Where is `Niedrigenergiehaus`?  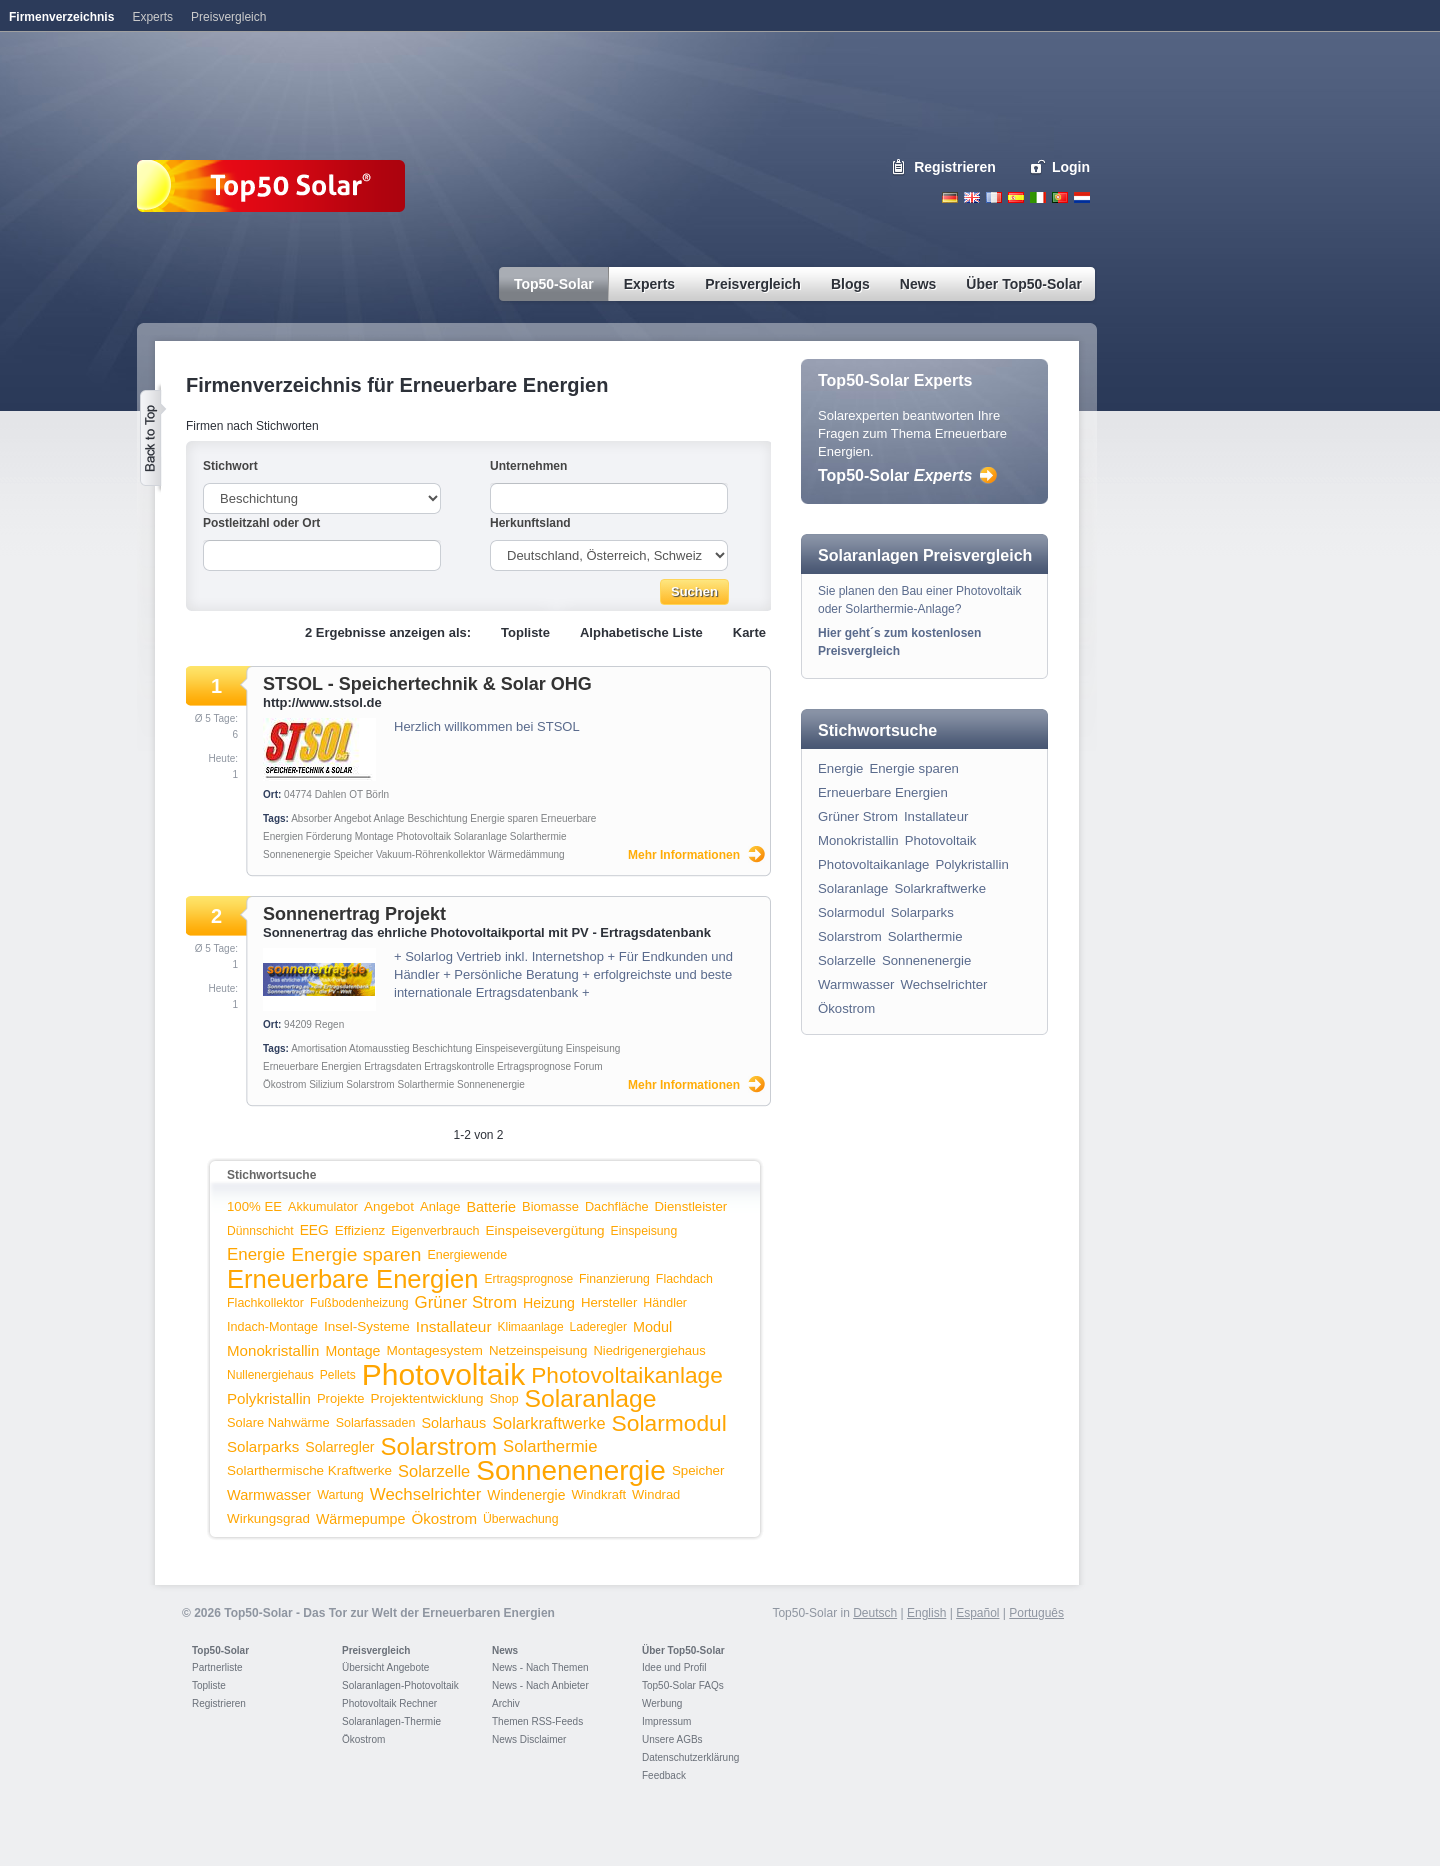
Niedrigenergiehaus is located at coordinates (649, 1350).